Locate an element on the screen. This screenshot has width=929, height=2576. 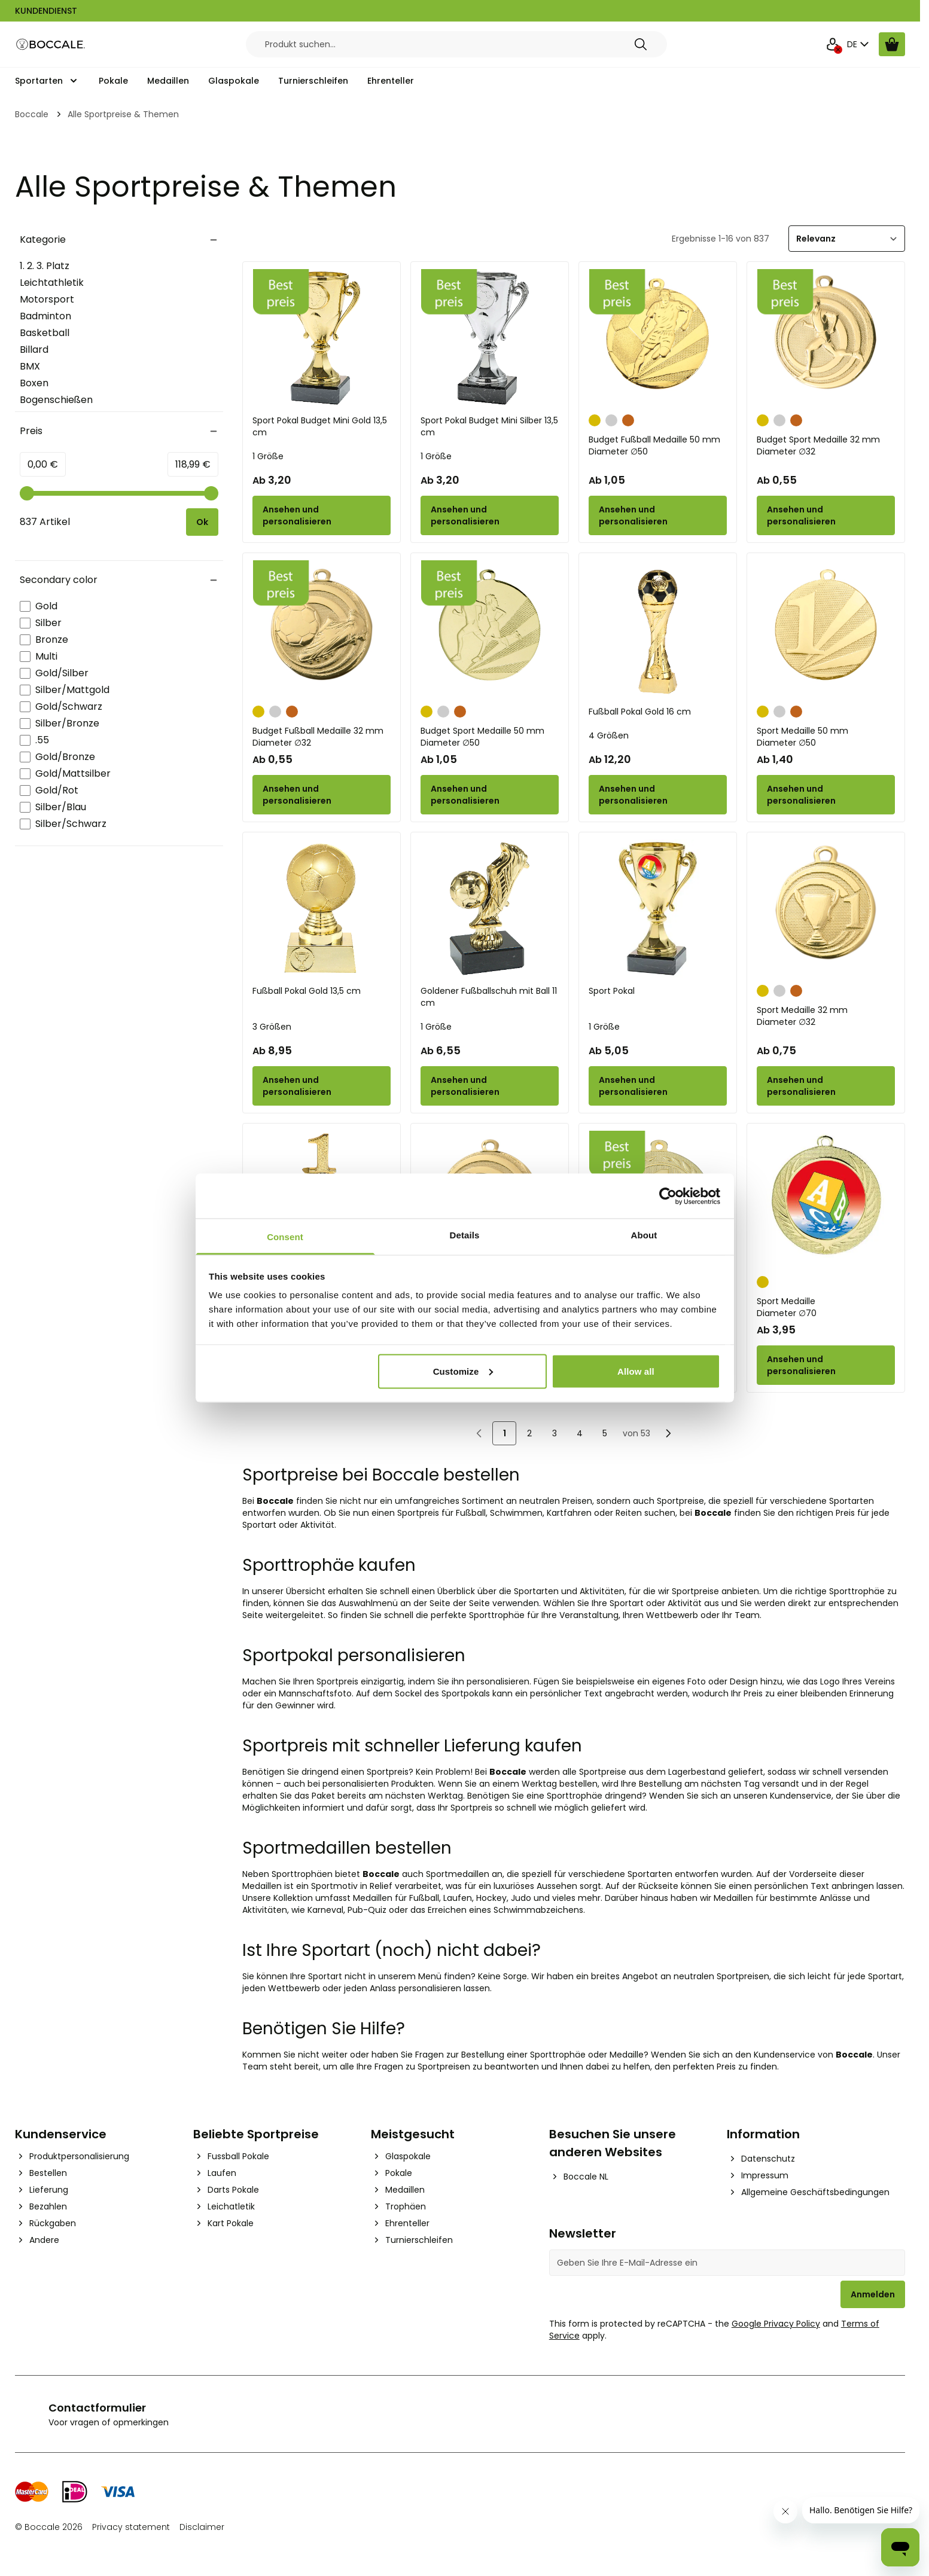
Budget Sport Medaille 50 mm is located at coordinates (490, 737).